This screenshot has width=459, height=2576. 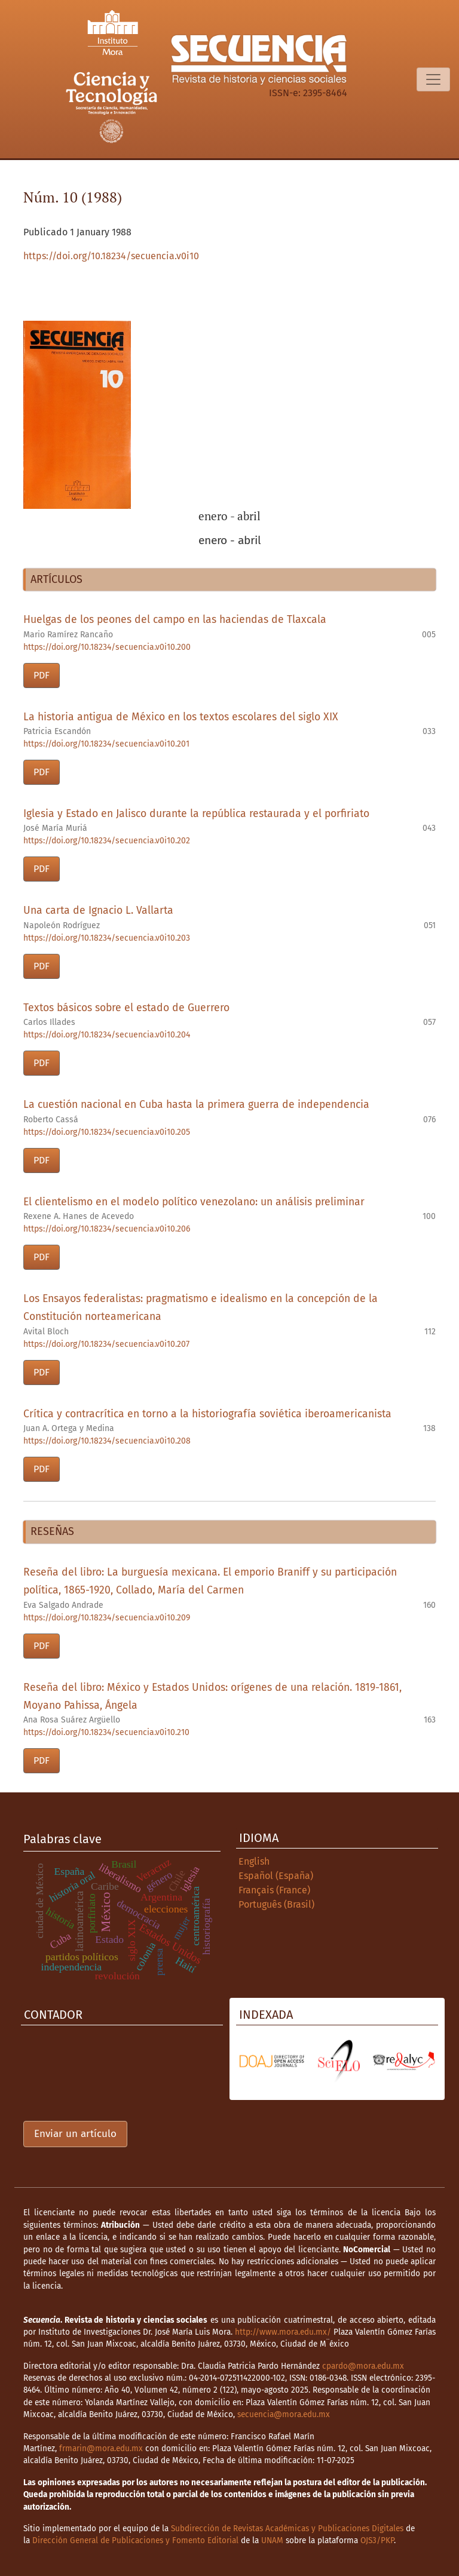 What do you see at coordinates (101, 2448) in the screenshot?
I see `frmarin@mora.edu.mx` at bounding box center [101, 2448].